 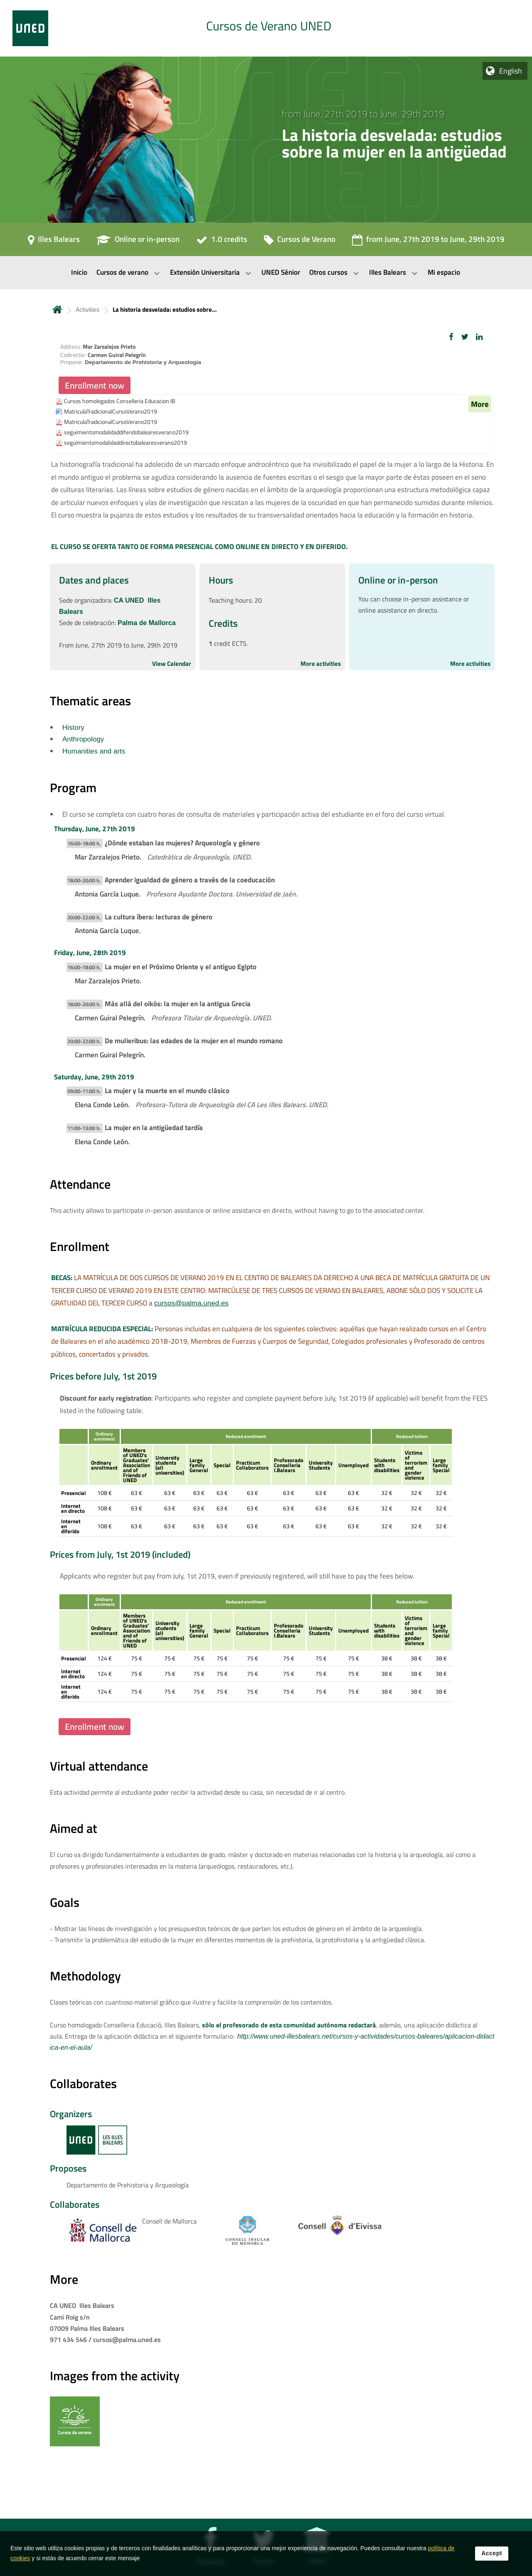 I want to click on Activities [Navegar a sección antecesora: Activities], so click(x=87, y=309).